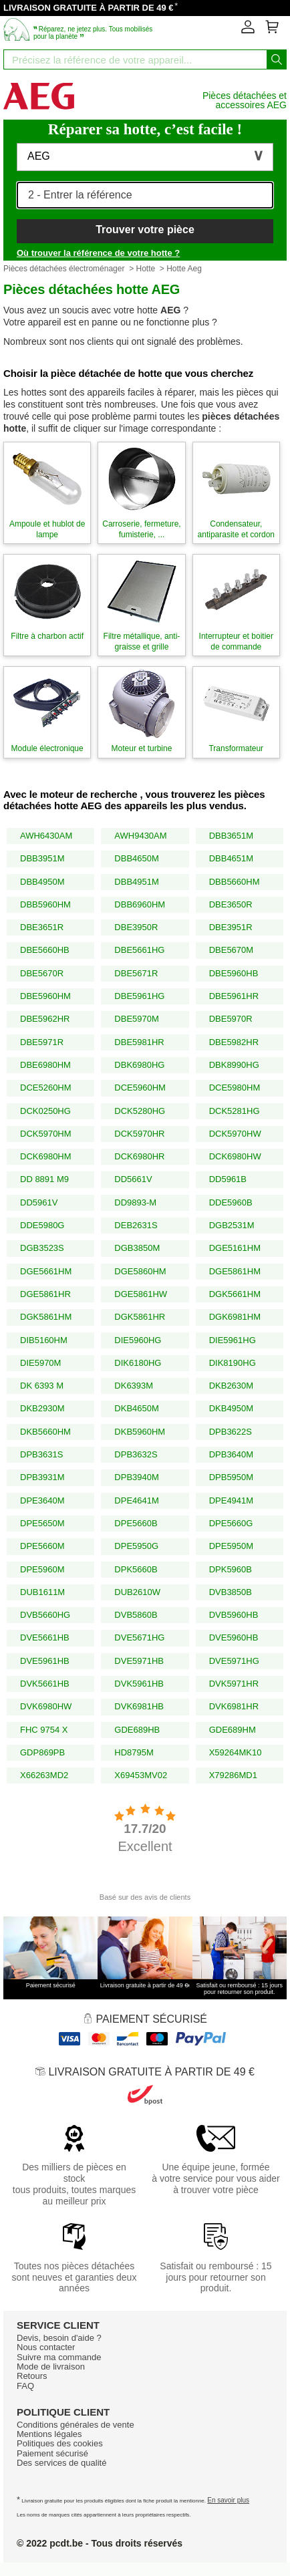 This screenshot has height=2576, width=290. I want to click on FAQ, so click(25, 2386).